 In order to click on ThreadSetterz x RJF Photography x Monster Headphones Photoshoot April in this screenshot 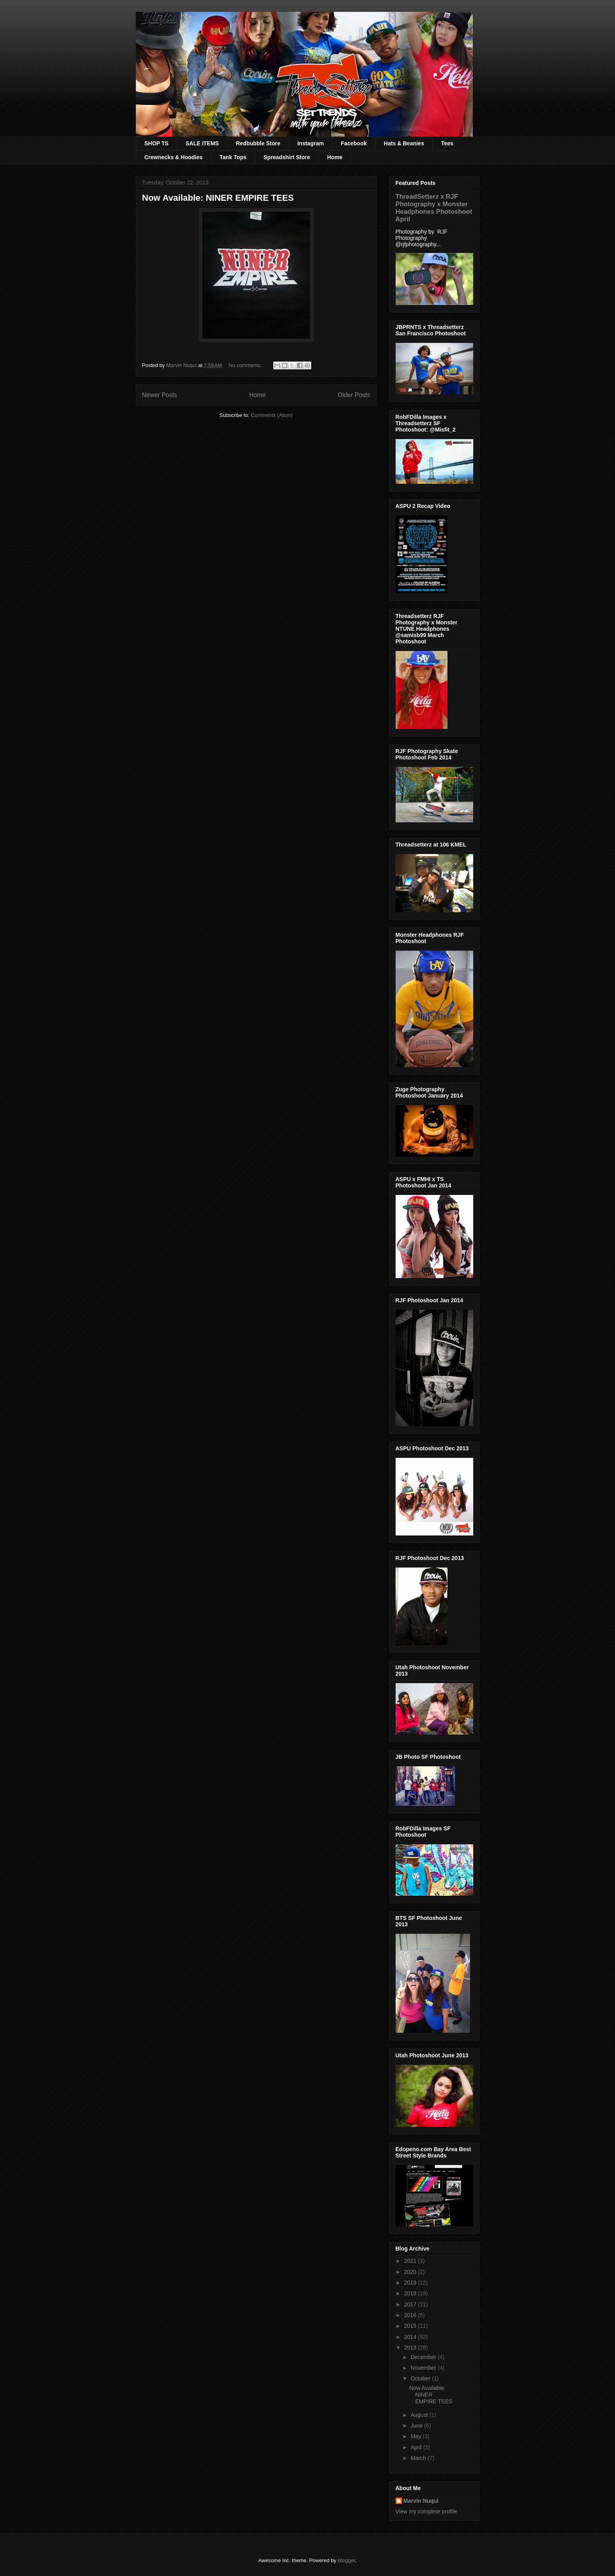, I will do `click(434, 208)`.